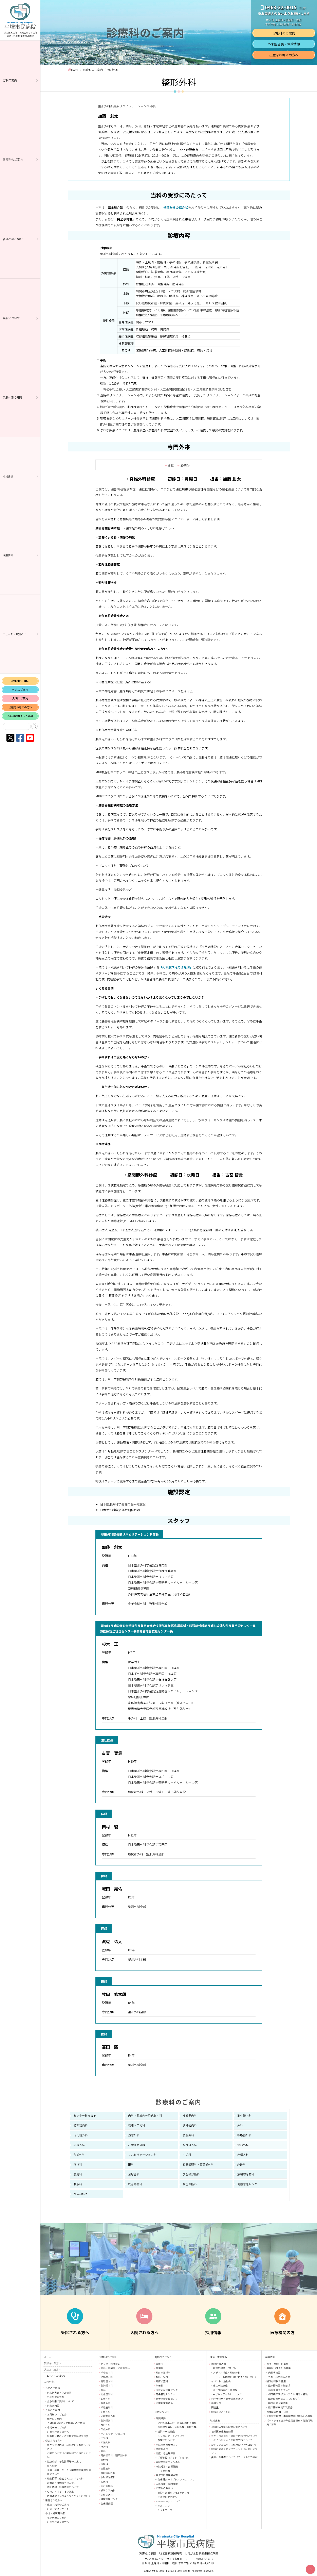 This screenshot has width=317, height=2576. I want to click on 臨床工学科, so click(162, 2376).